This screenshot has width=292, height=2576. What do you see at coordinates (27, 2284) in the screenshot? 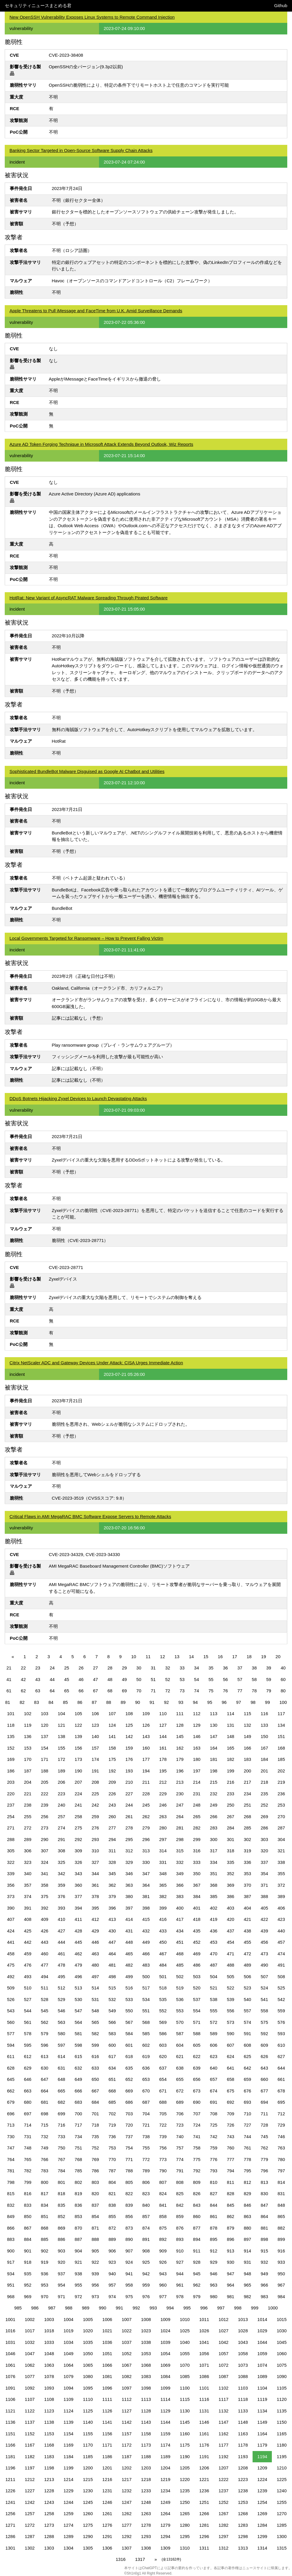
I see `952` at bounding box center [27, 2284].